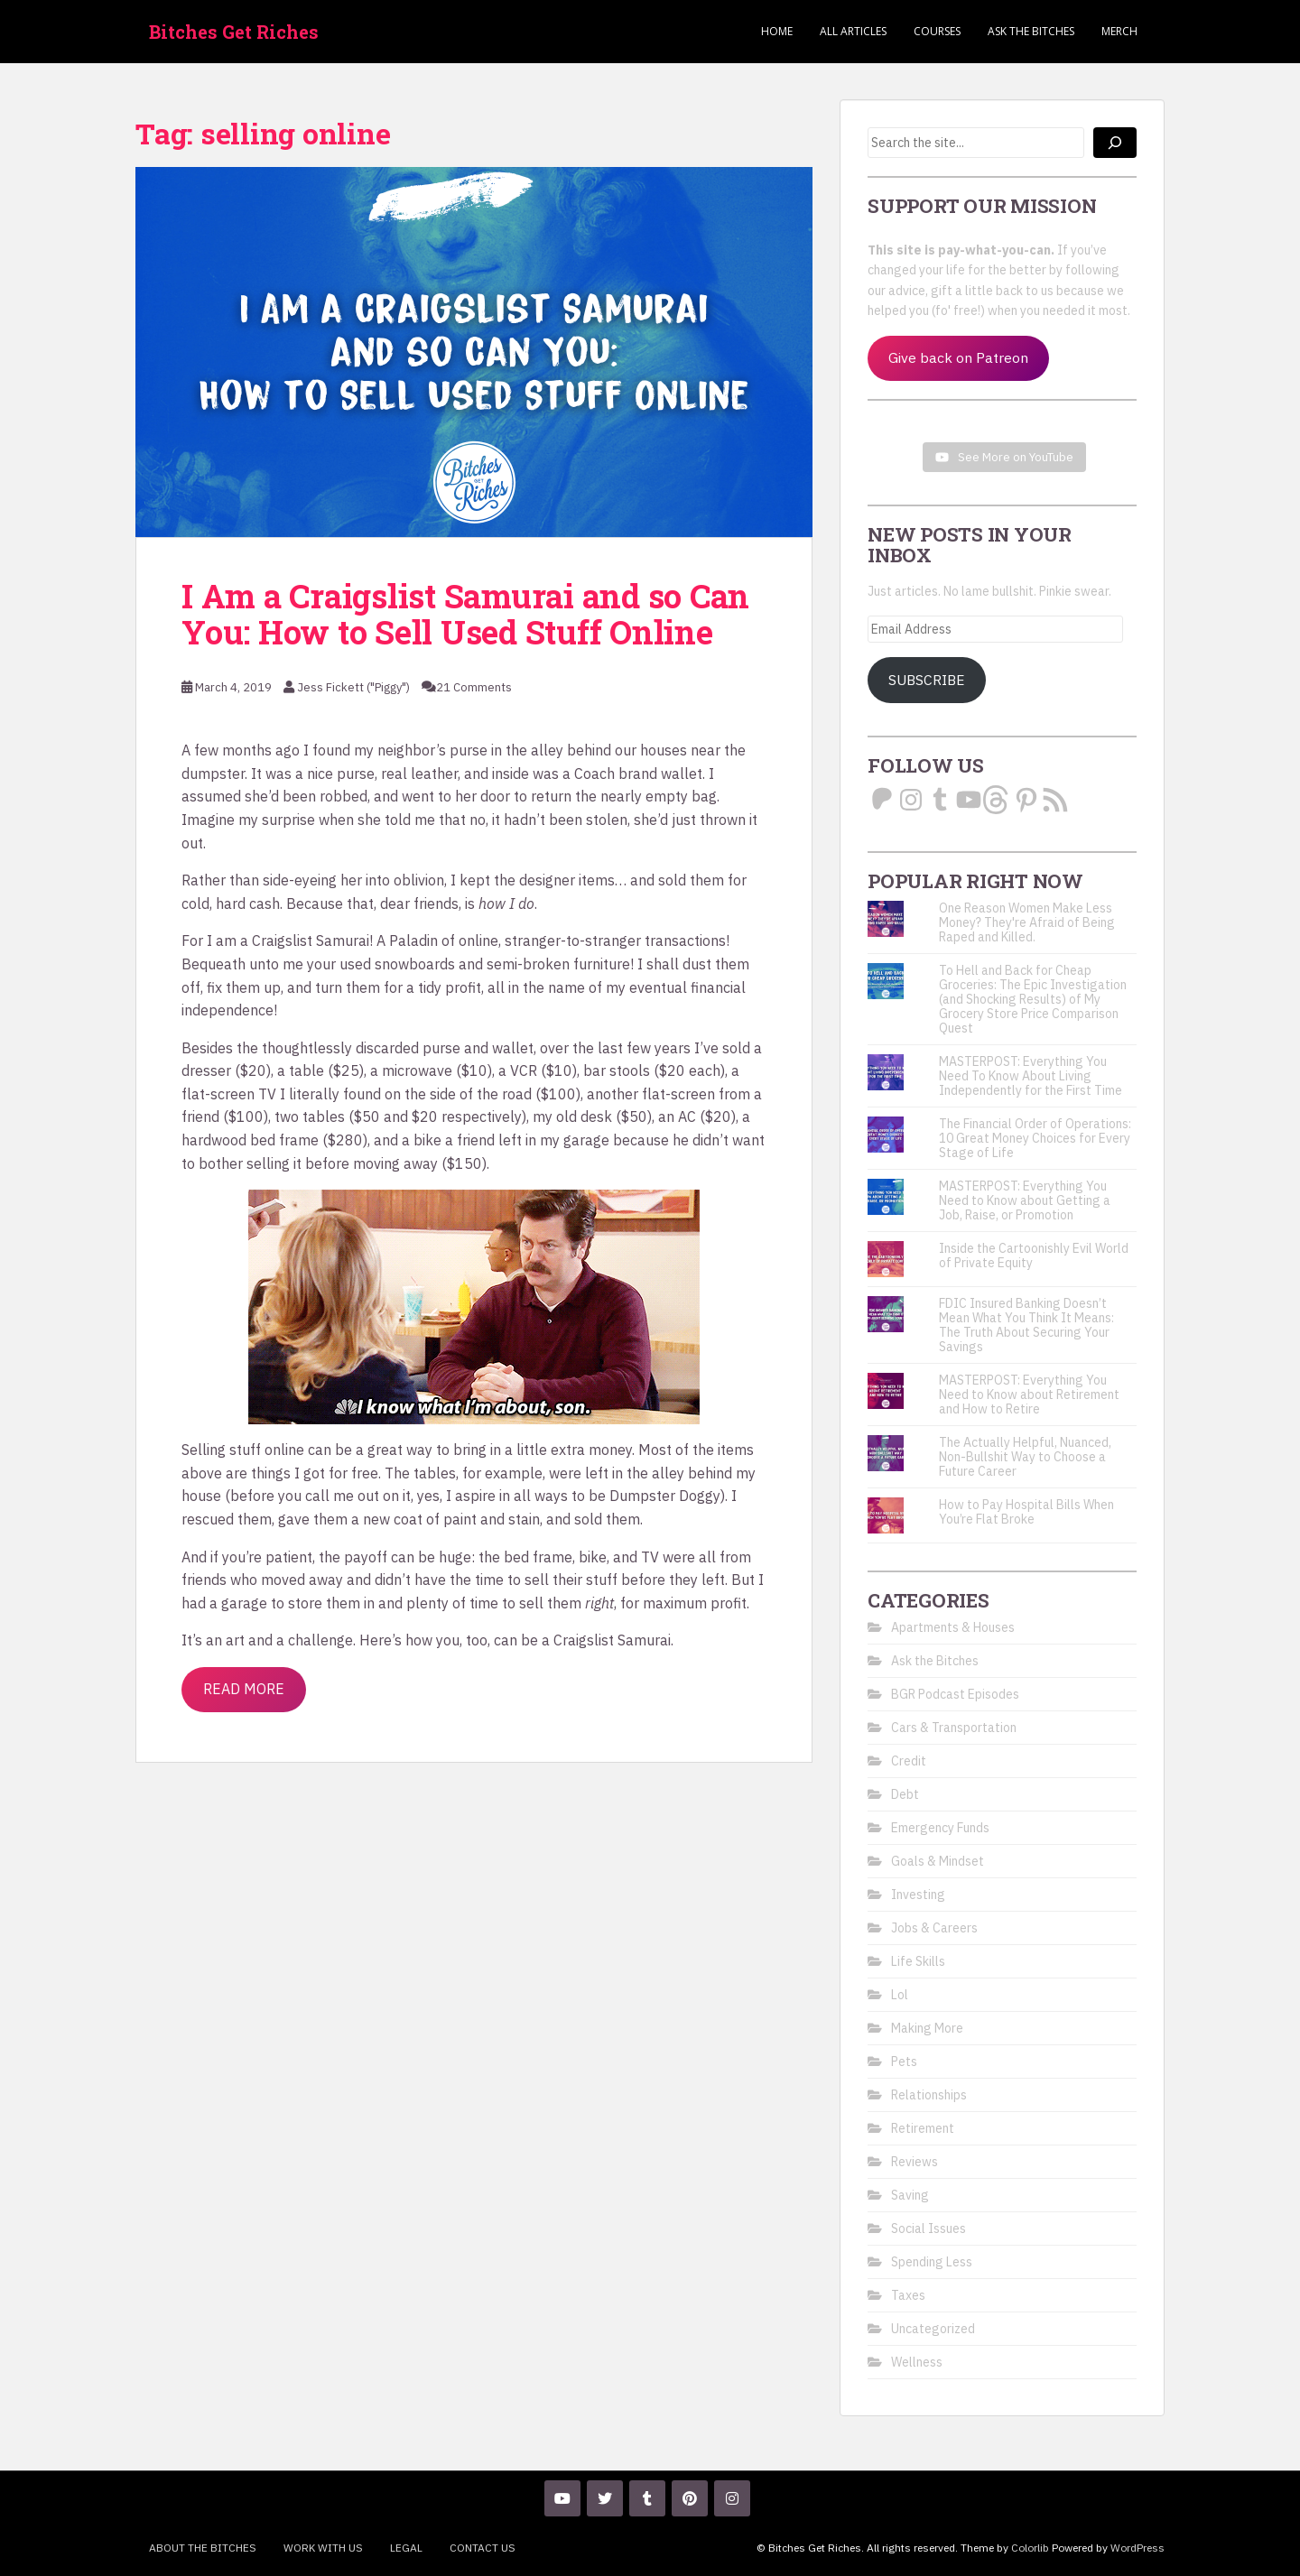 Image resolution: width=1300 pixels, height=2576 pixels. Describe the element at coordinates (958, 357) in the screenshot. I see `Give back on Patreon` at that location.